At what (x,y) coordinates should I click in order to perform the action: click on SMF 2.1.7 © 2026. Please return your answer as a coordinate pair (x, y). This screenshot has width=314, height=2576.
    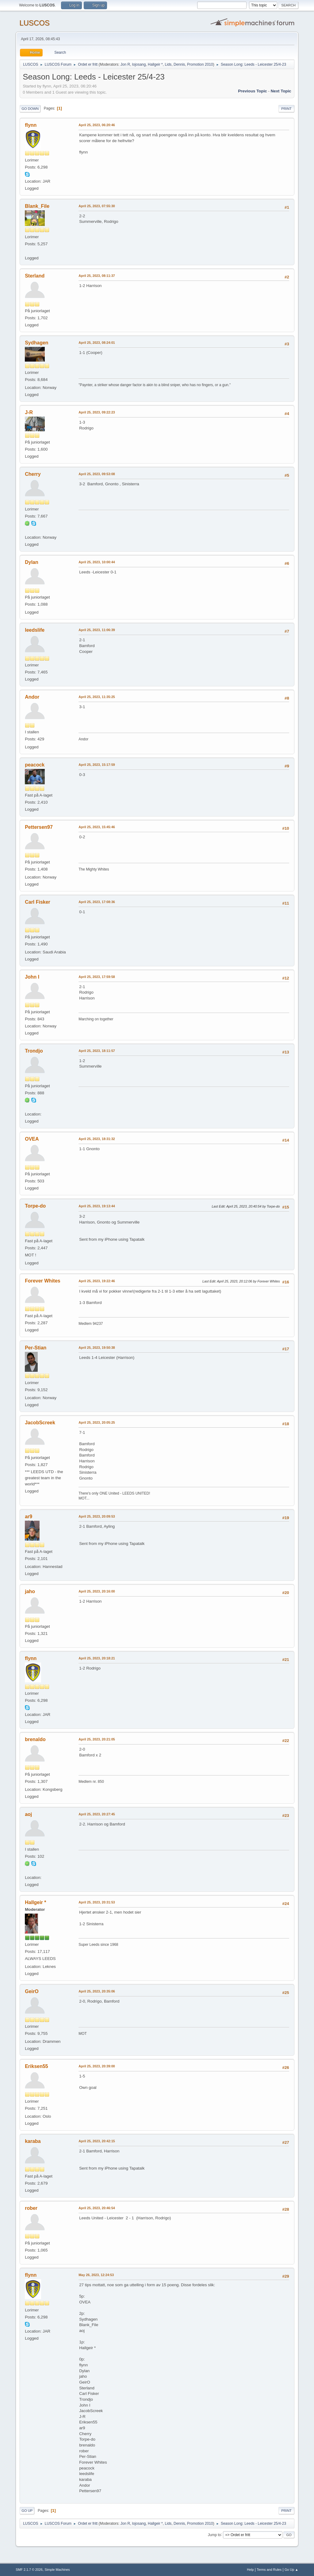
    Looking at the image, I should click on (29, 2569).